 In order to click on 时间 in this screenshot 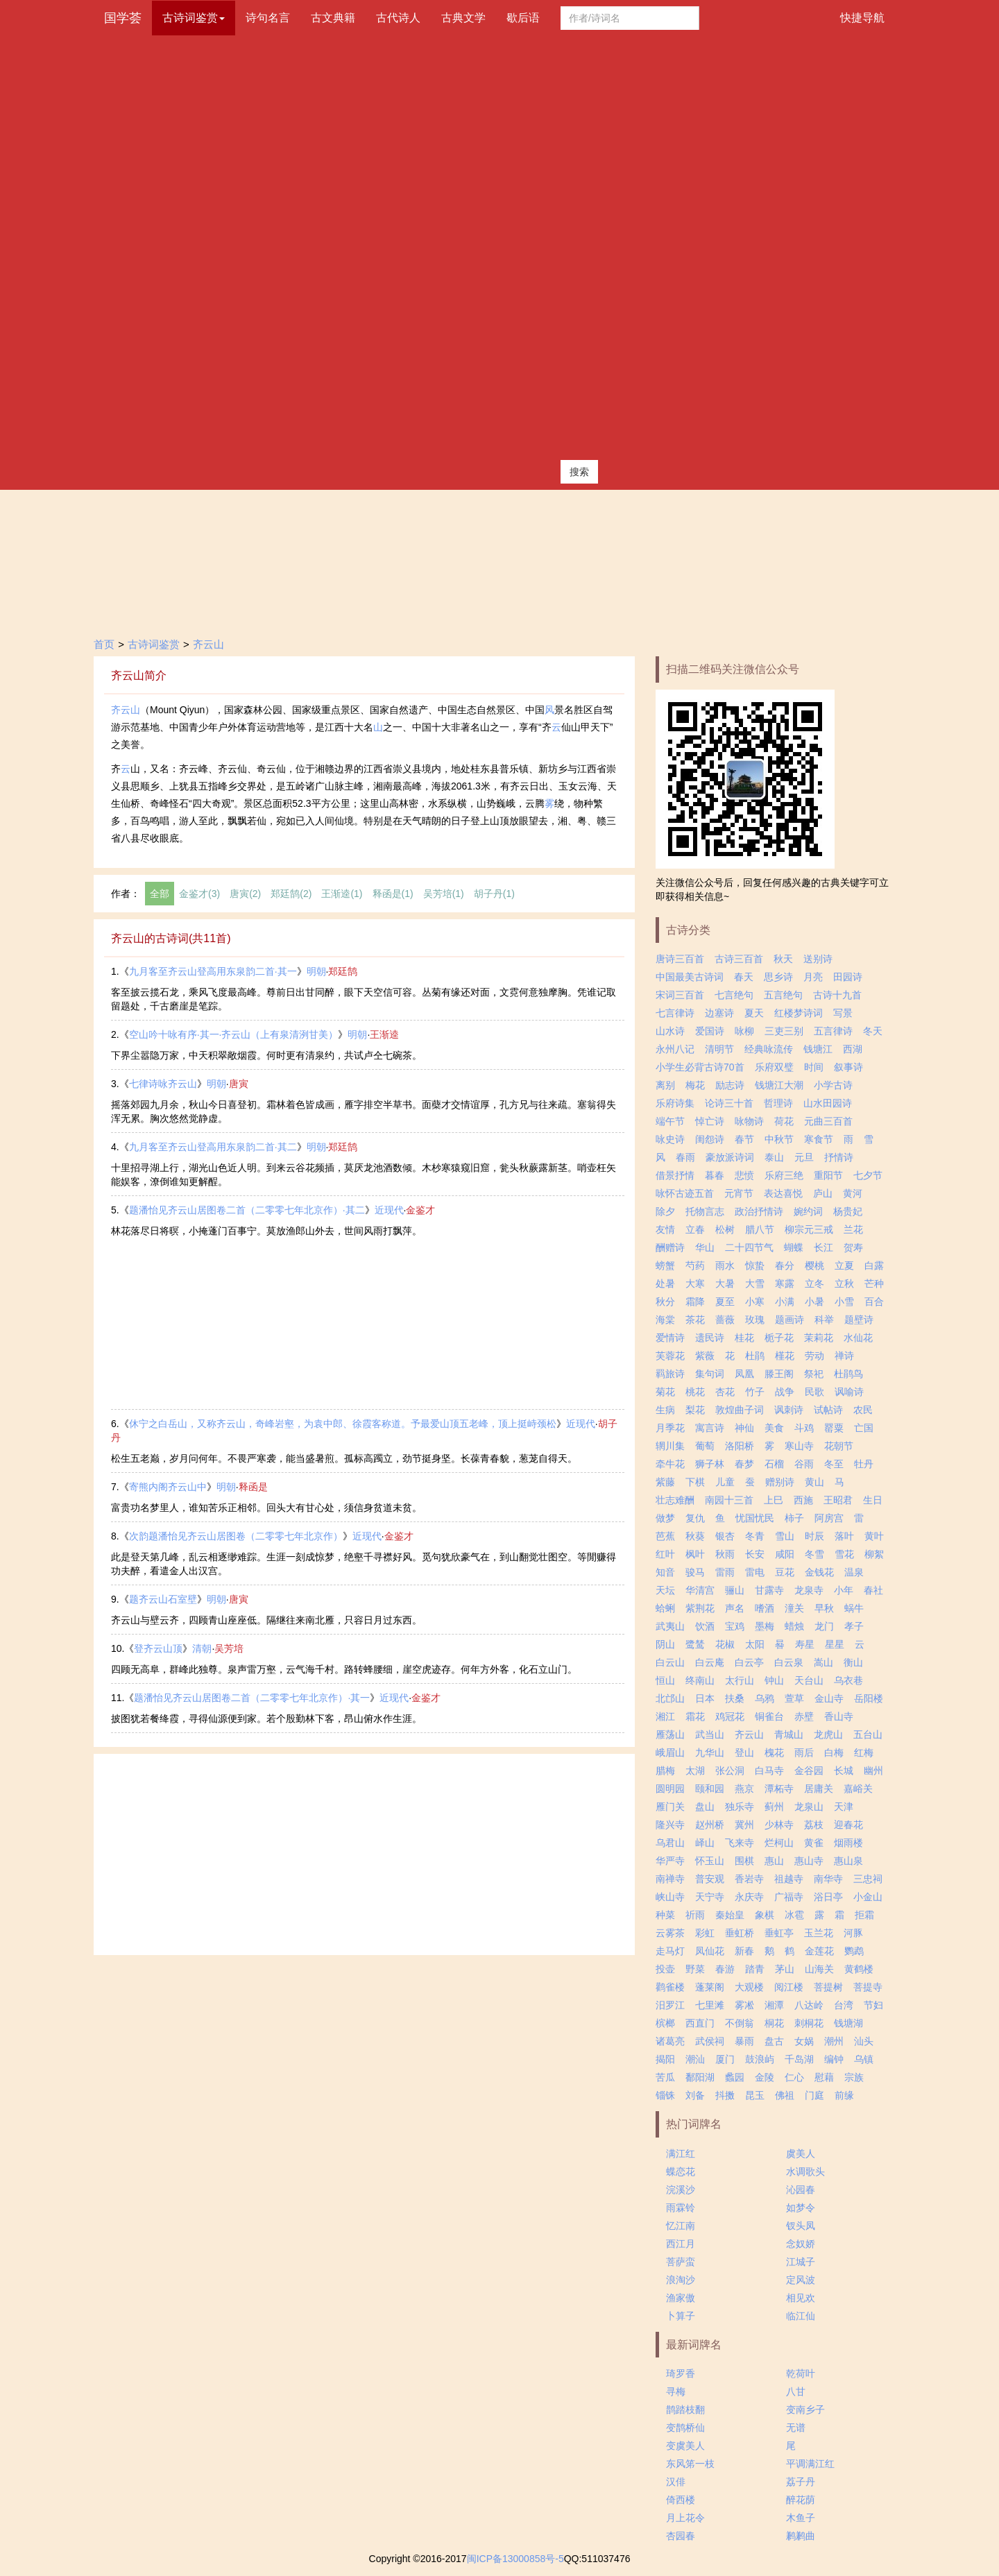, I will do `click(813, 1067)`.